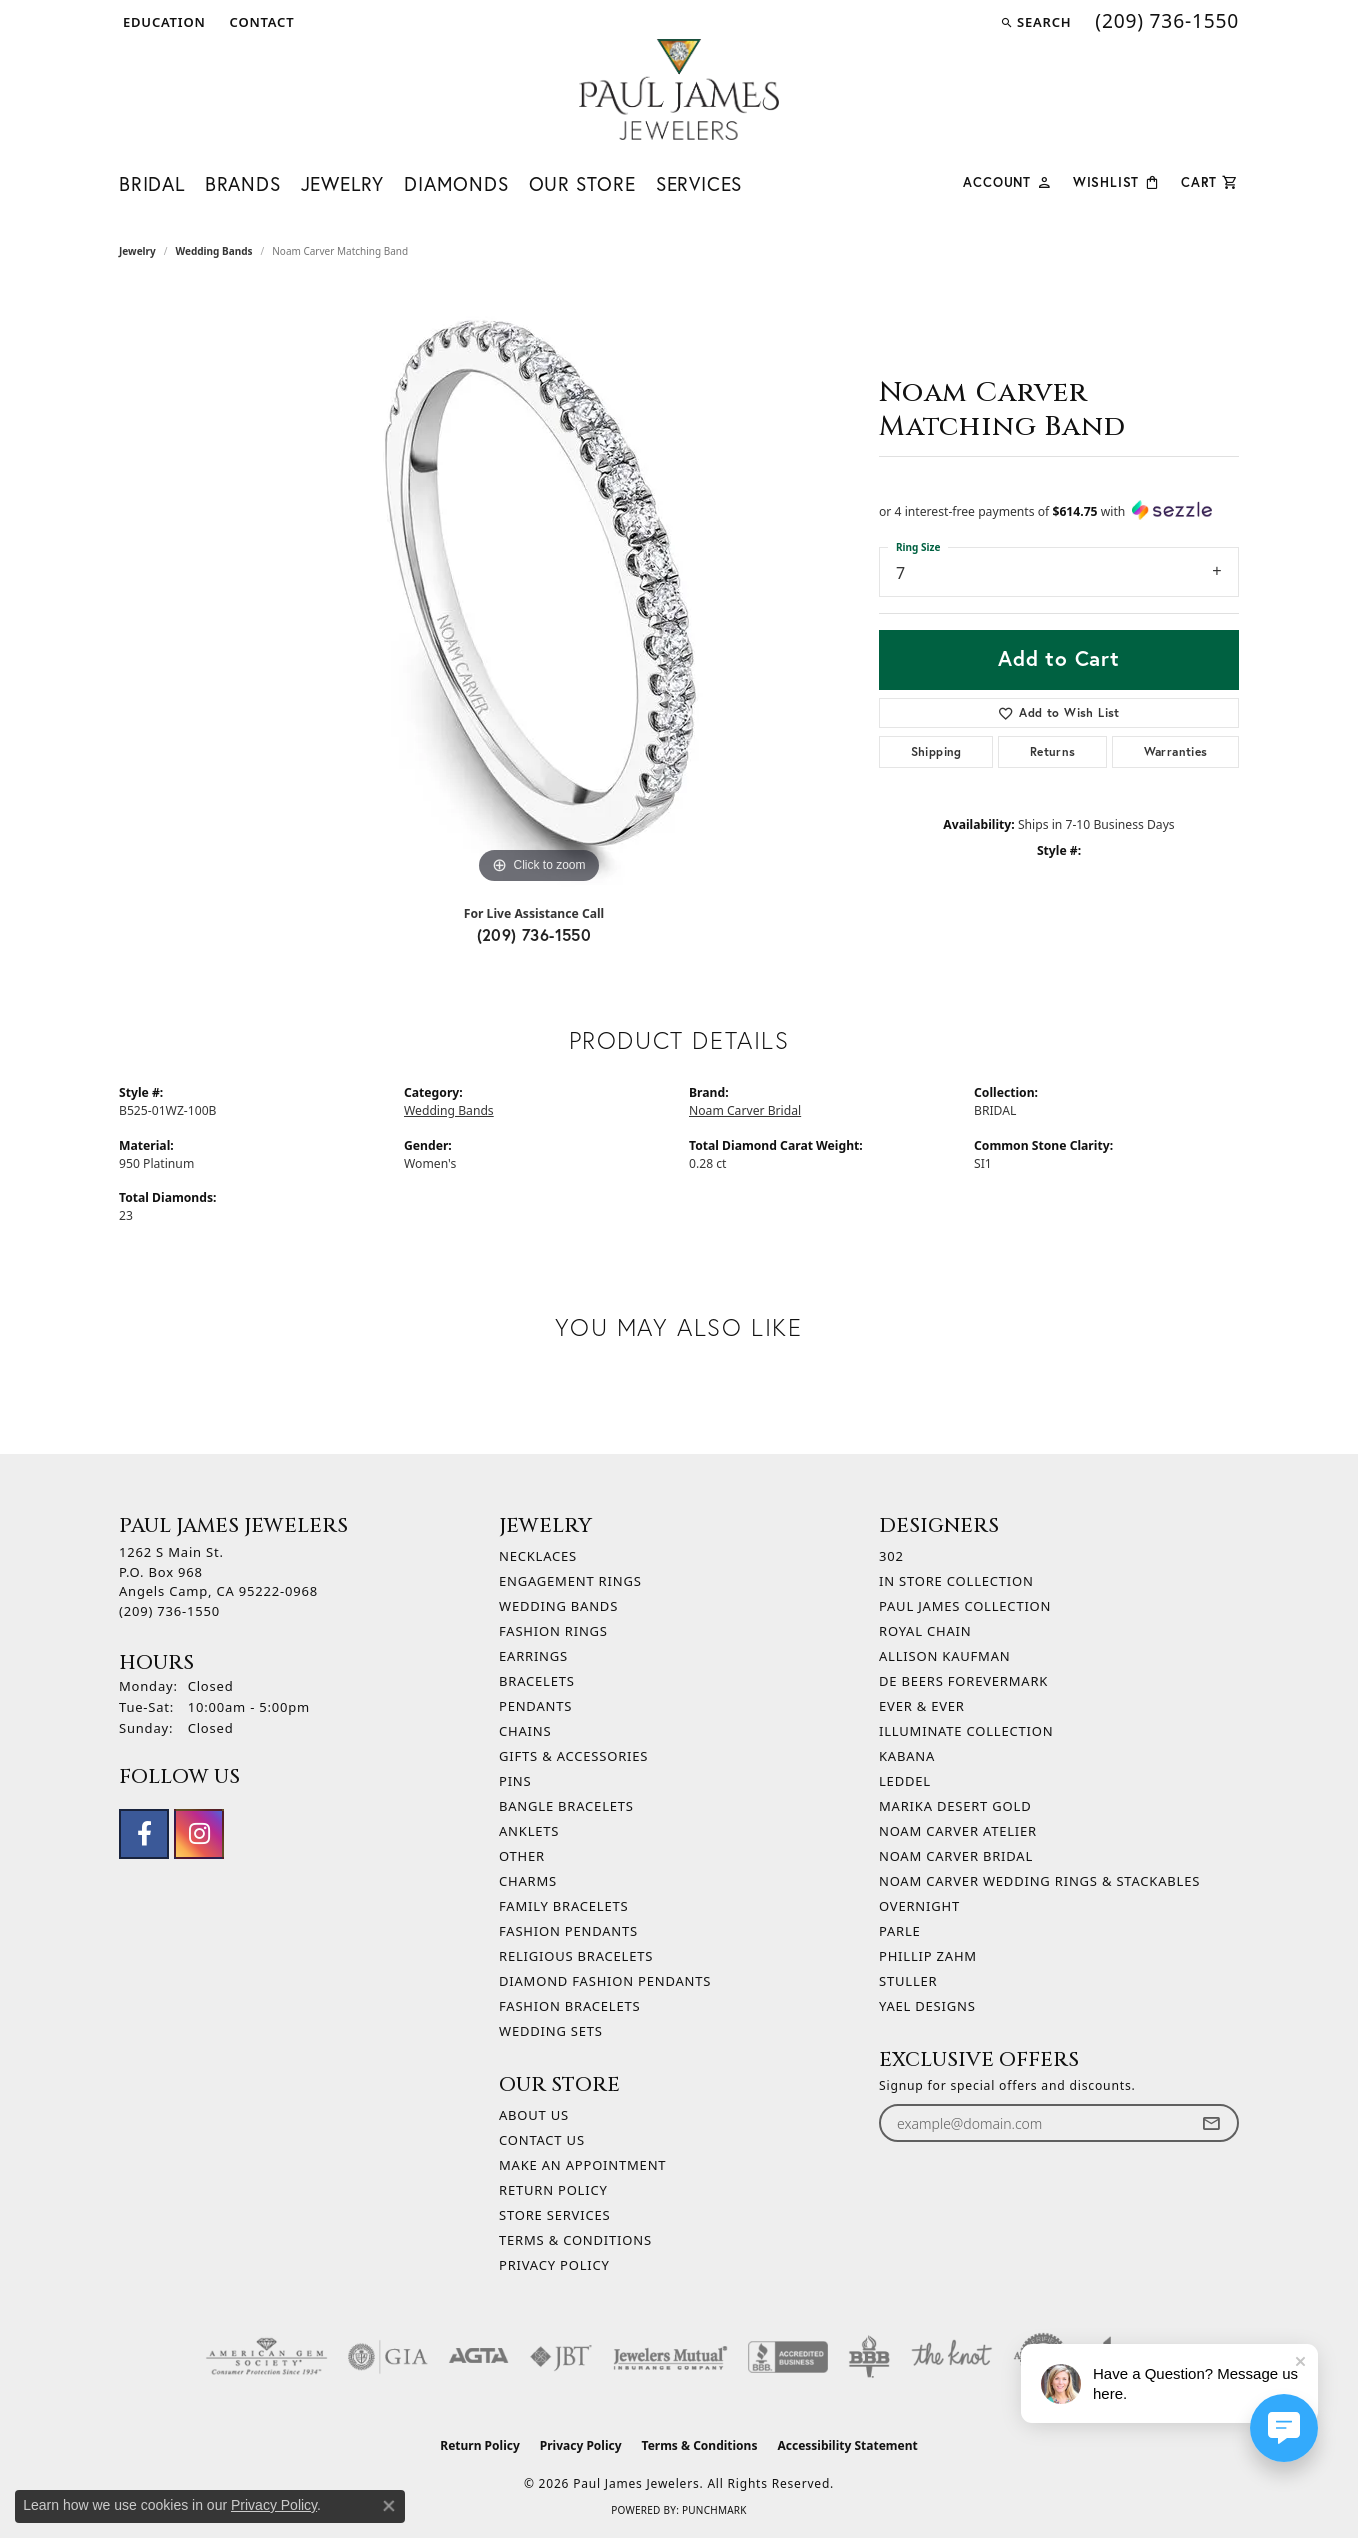 This screenshot has width=1358, height=2538. Describe the element at coordinates (528, 1881) in the screenshot. I see `Charms [menuitem]` at that location.